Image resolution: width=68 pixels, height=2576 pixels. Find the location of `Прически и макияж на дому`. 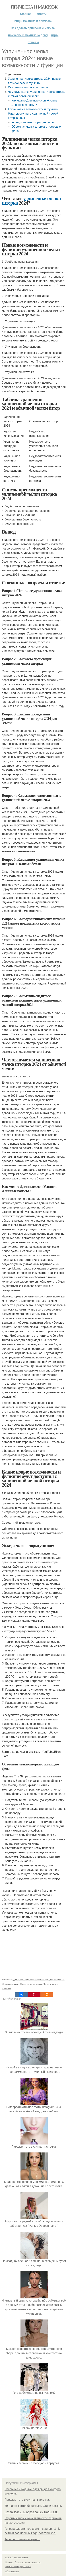

Прически и макияж на дому is located at coordinates (28, 35).